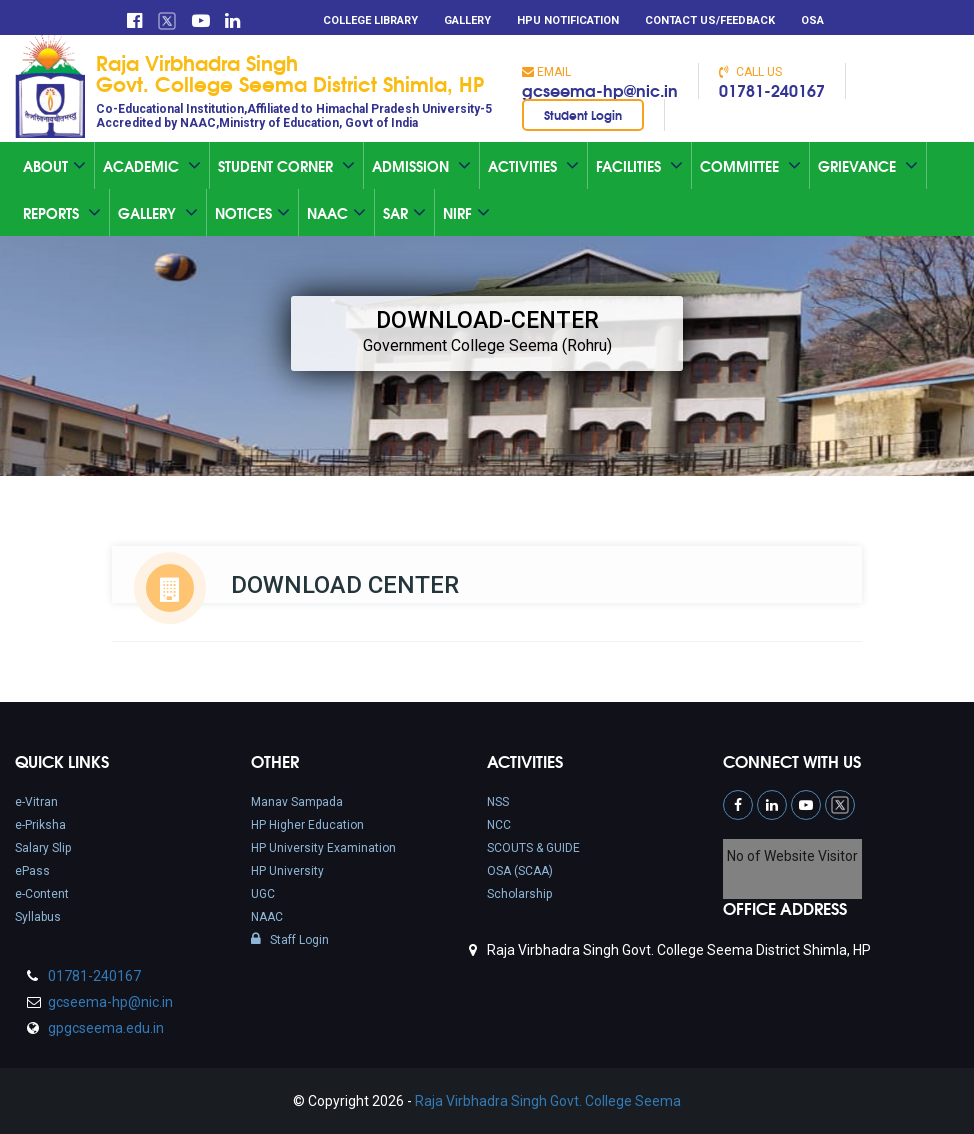 The width and height of the screenshot is (974, 1134). What do you see at coordinates (54, 166) in the screenshot?
I see `About` at bounding box center [54, 166].